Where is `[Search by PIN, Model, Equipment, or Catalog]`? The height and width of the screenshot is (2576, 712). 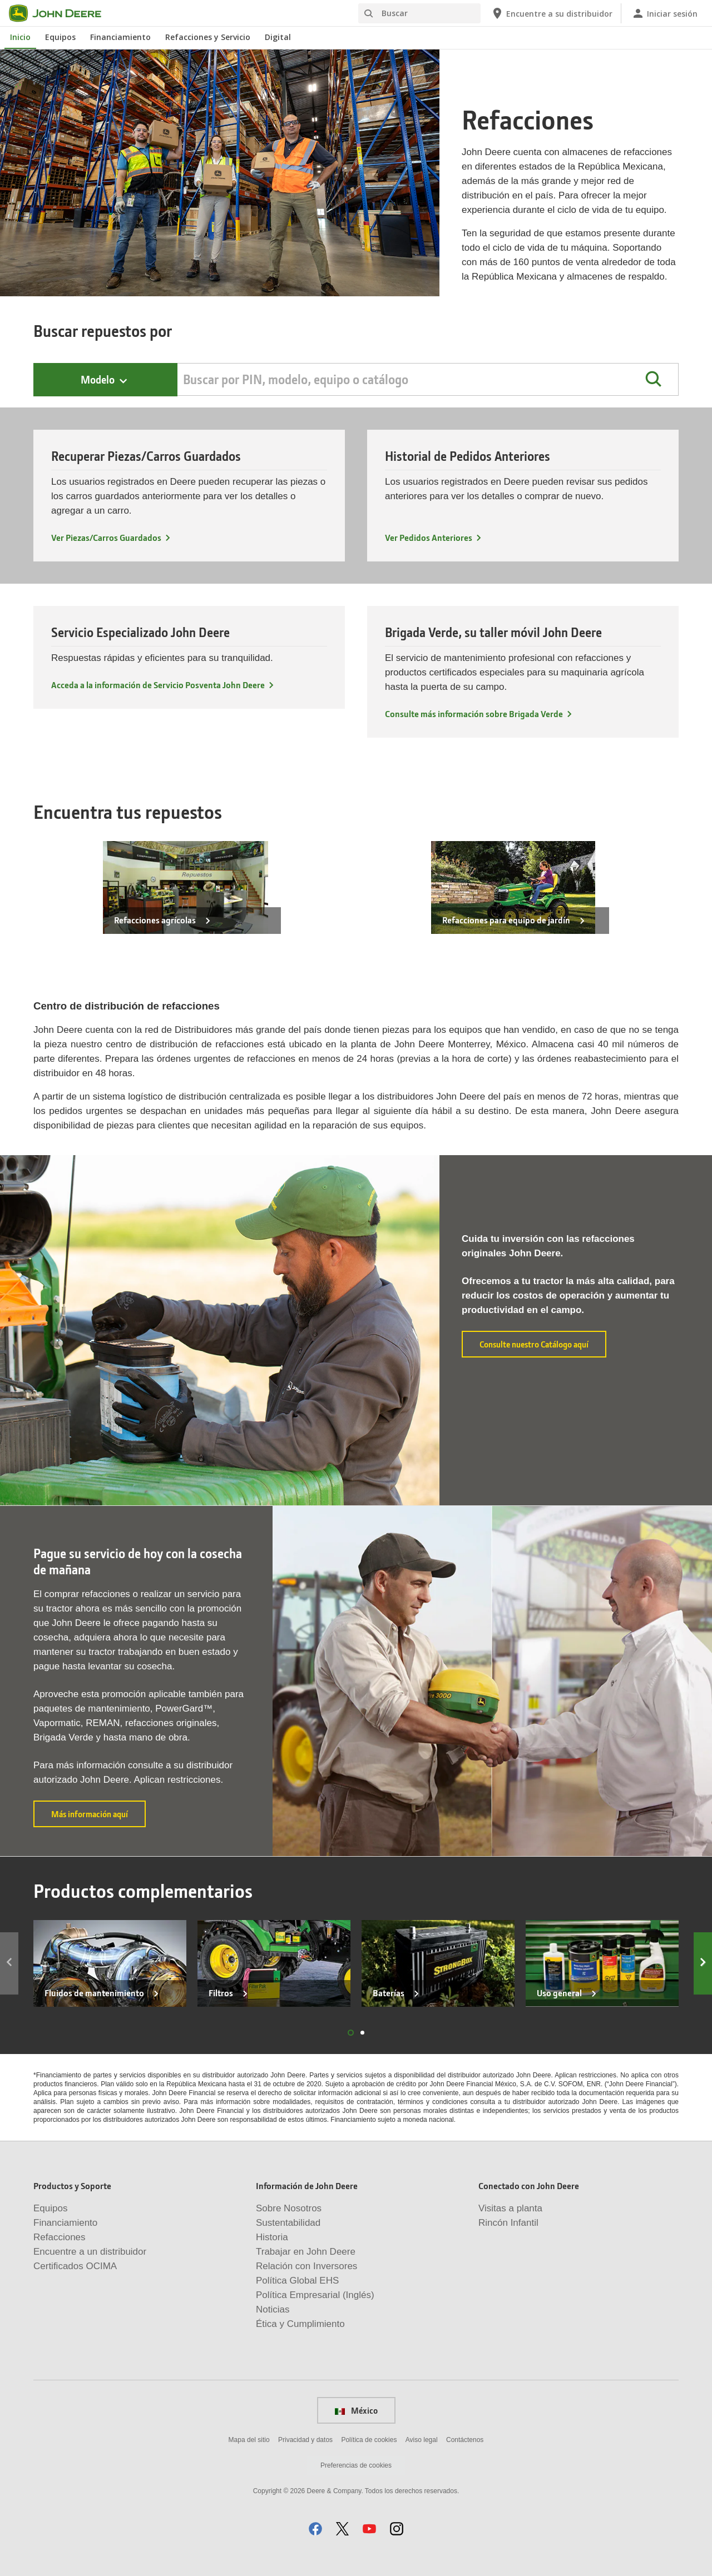
[Search by PIN, Model, Equipment, or Catalog] is located at coordinates (428, 379).